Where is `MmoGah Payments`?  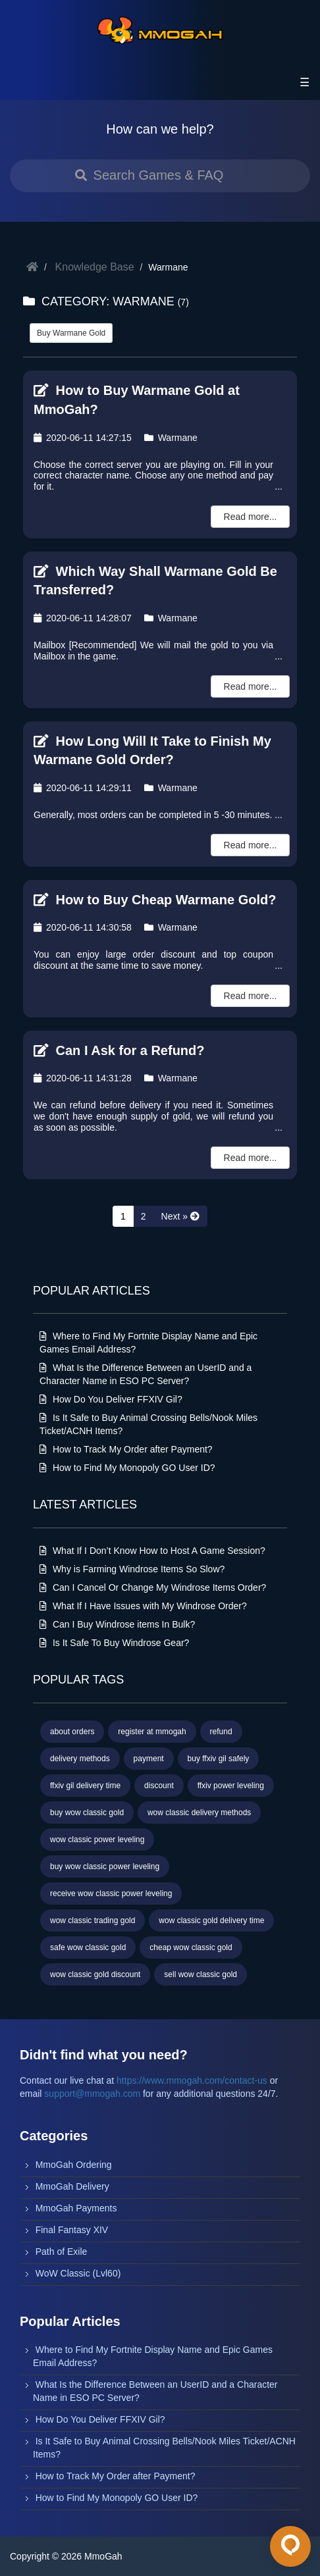
MmoGah Payments is located at coordinates (76, 2208).